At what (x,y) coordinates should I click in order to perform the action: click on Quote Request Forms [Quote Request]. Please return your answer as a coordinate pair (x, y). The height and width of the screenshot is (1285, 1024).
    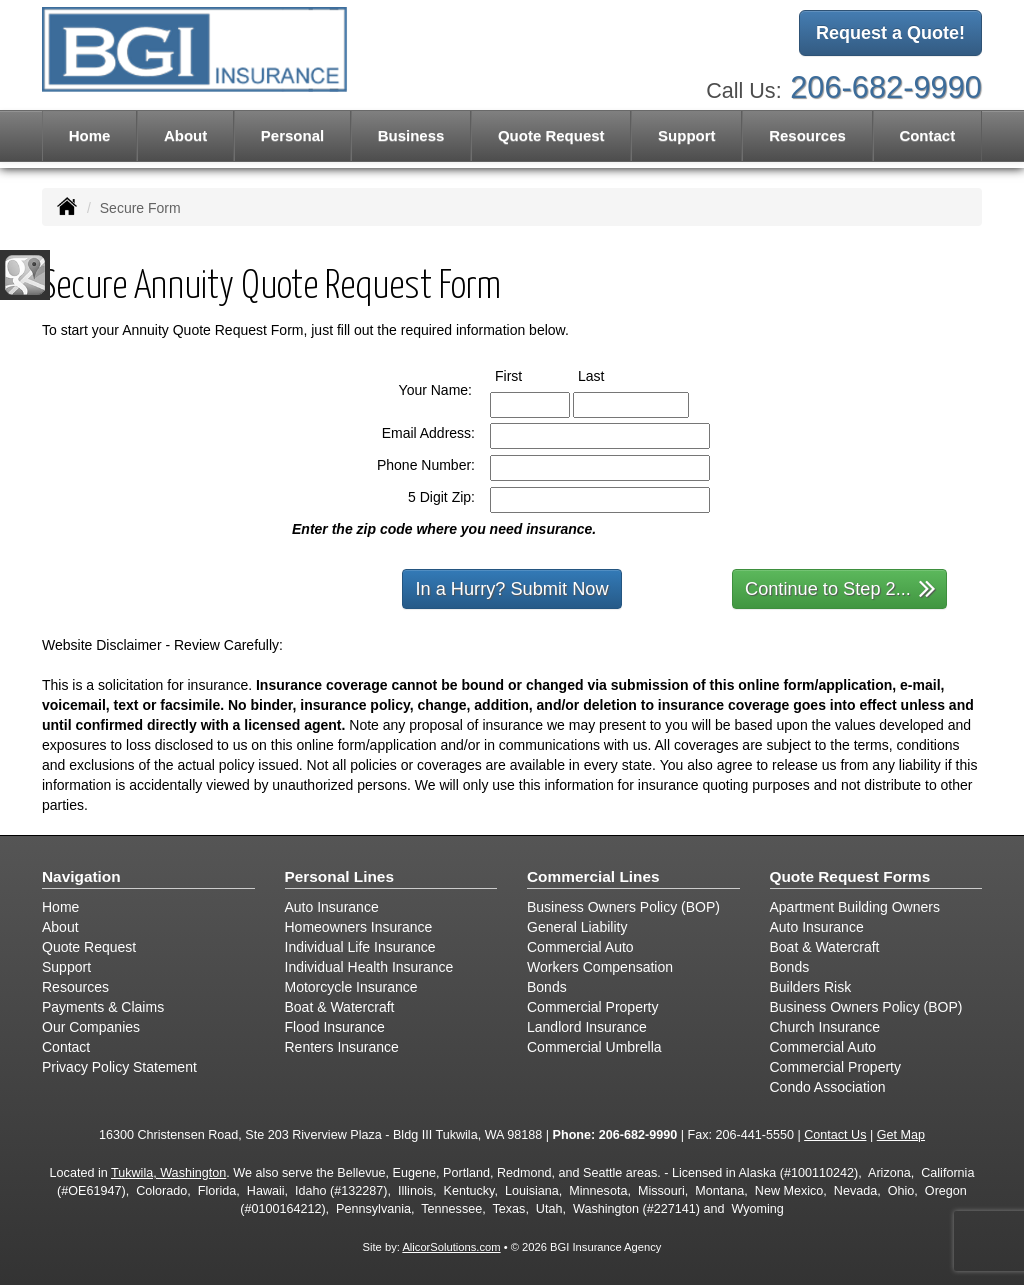
    Looking at the image, I should click on (850, 876).